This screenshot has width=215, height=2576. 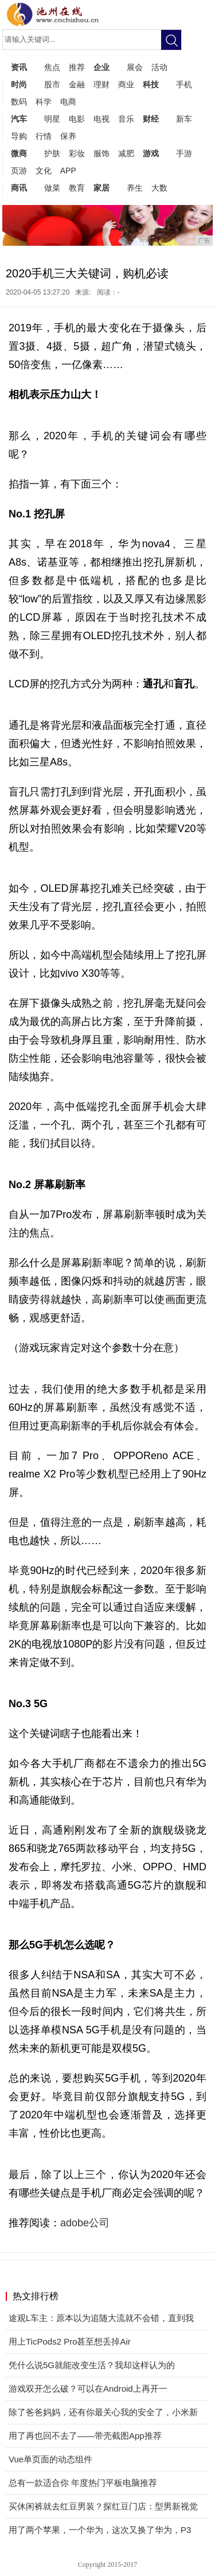 What do you see at coordinates (101, 84) in the screenshot?
I see `理财` at bounding box center [101, 84].